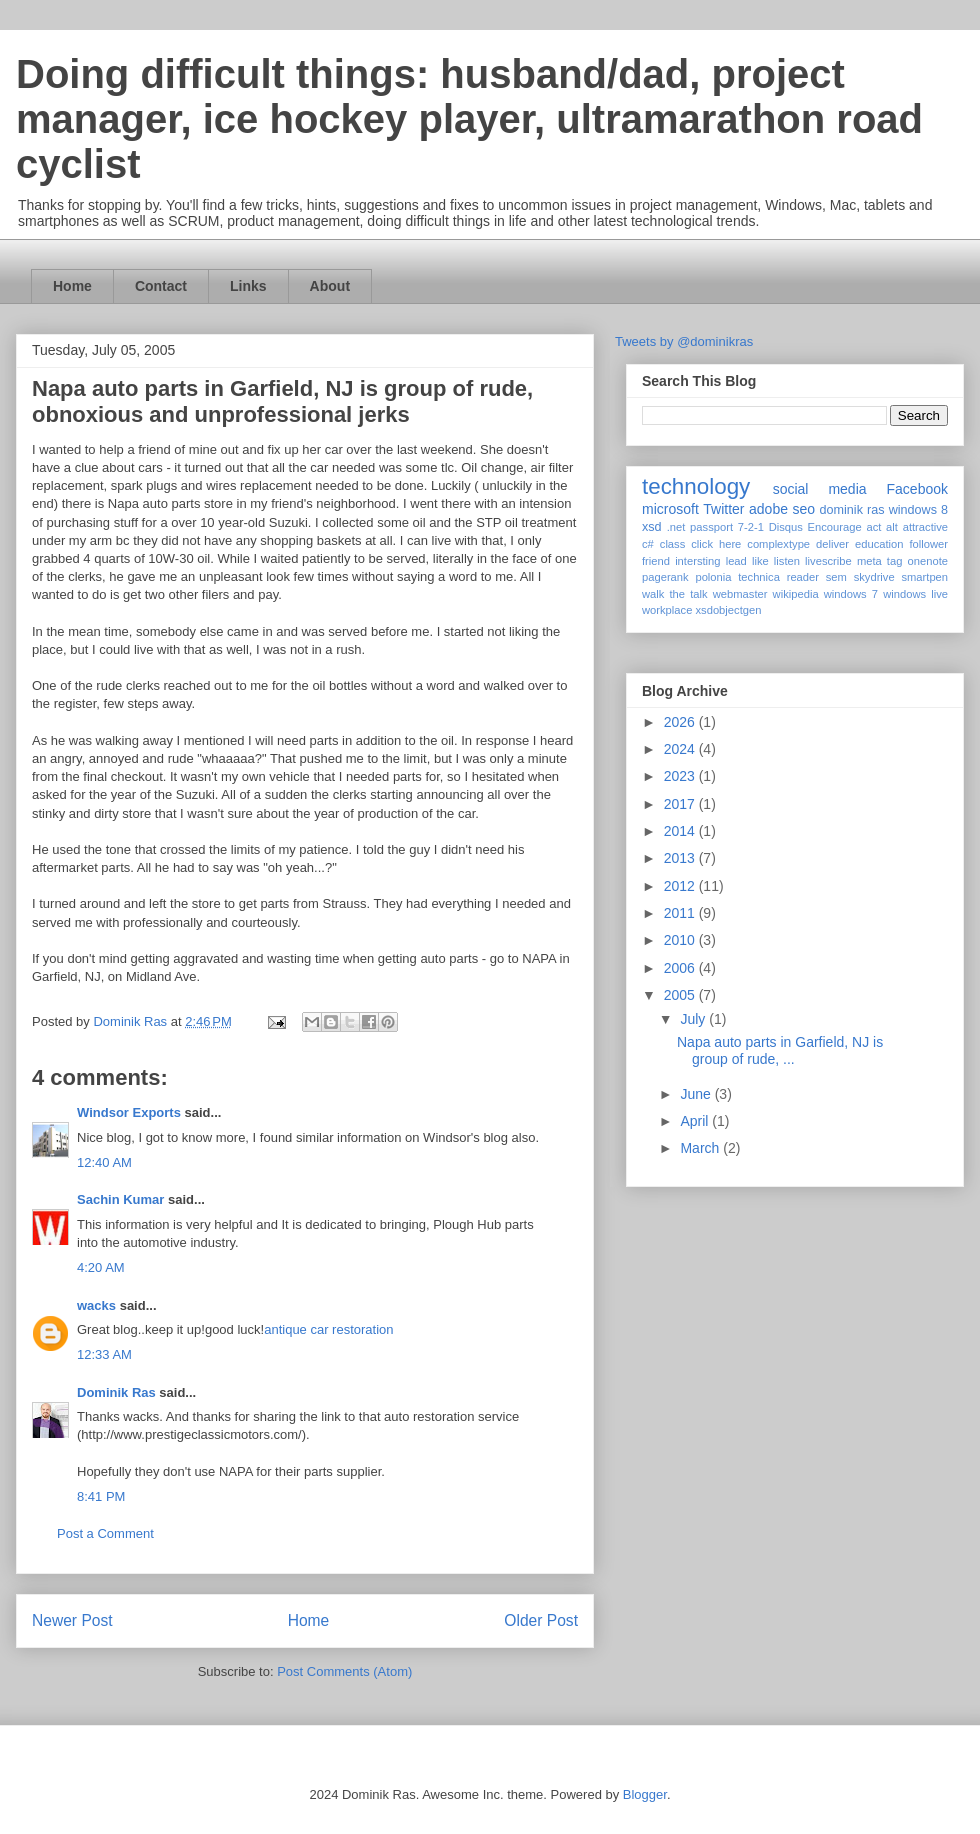  What do you see at coordinates (681, 995) in the screenshot?
I see `2005` at bounding box center [681, 995].